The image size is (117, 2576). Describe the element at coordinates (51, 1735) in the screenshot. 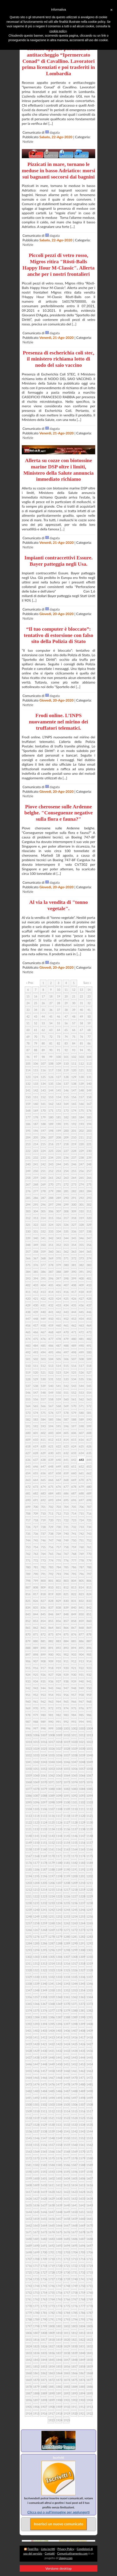

I see `1008` at that location.